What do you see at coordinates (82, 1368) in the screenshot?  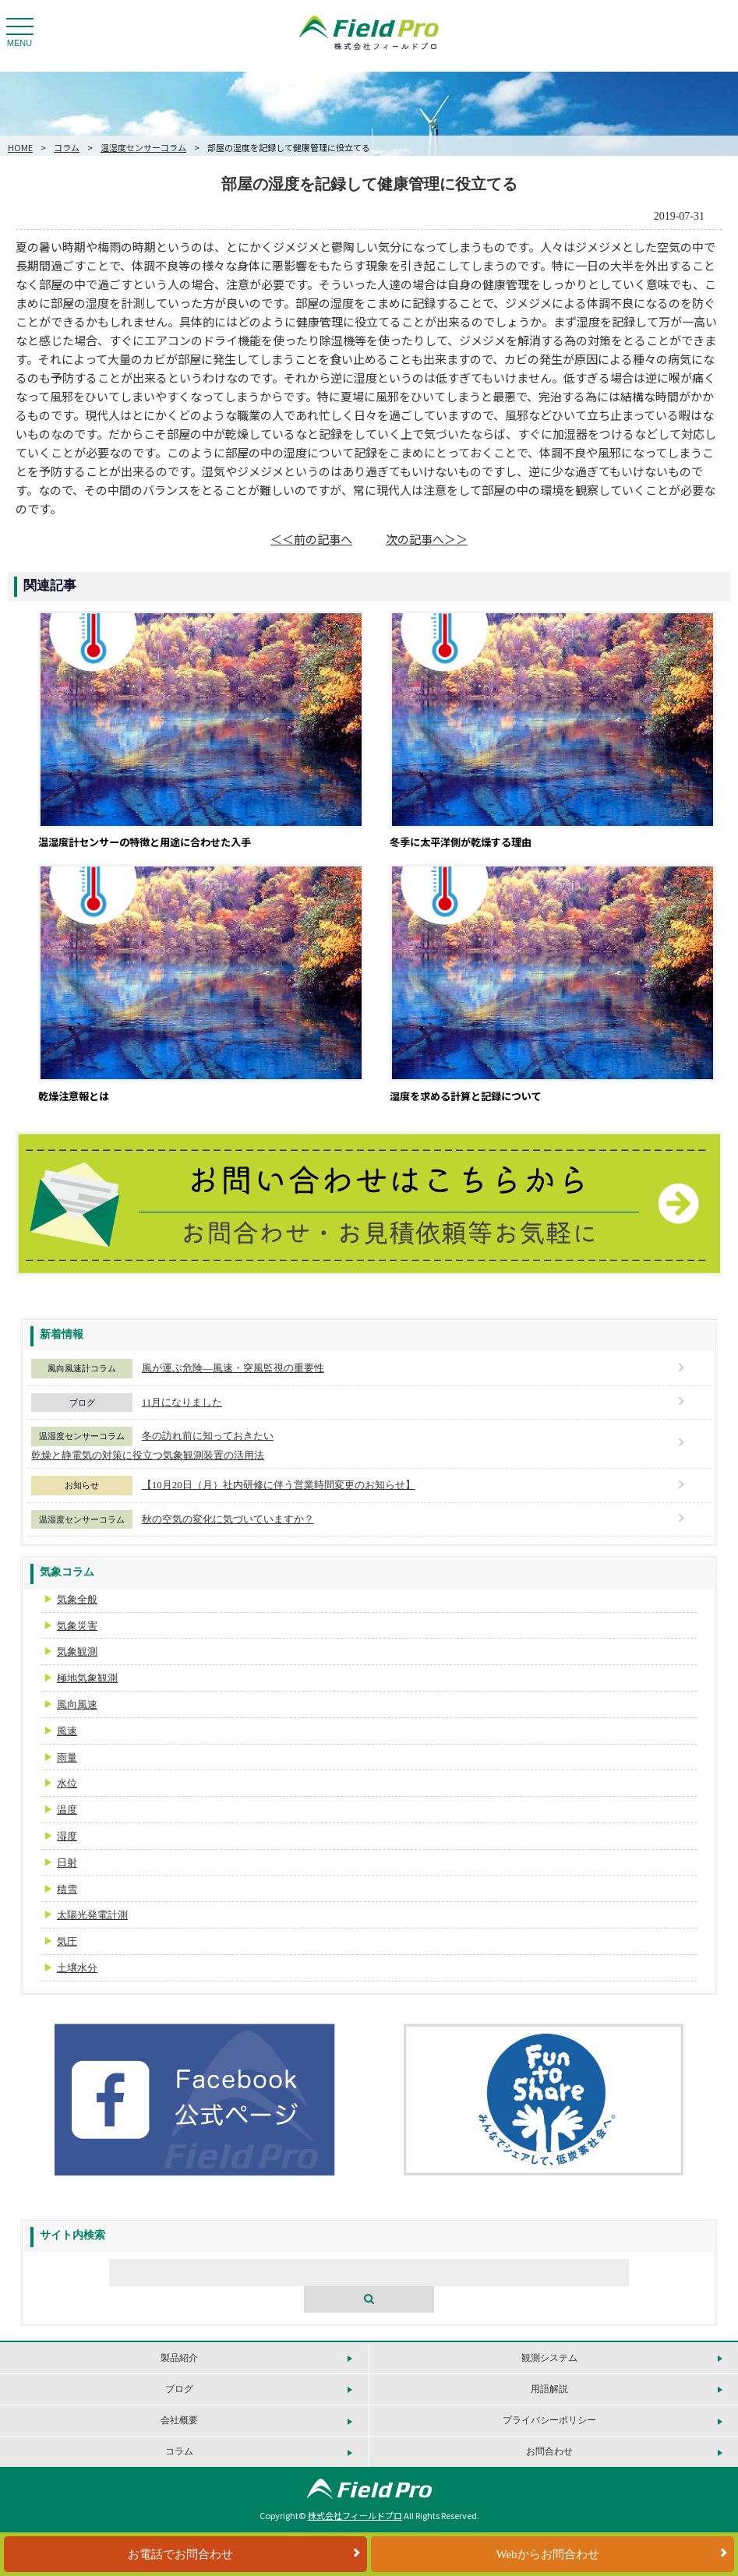 I see `風向風速計コラム` at bounding box center [82, 1368].